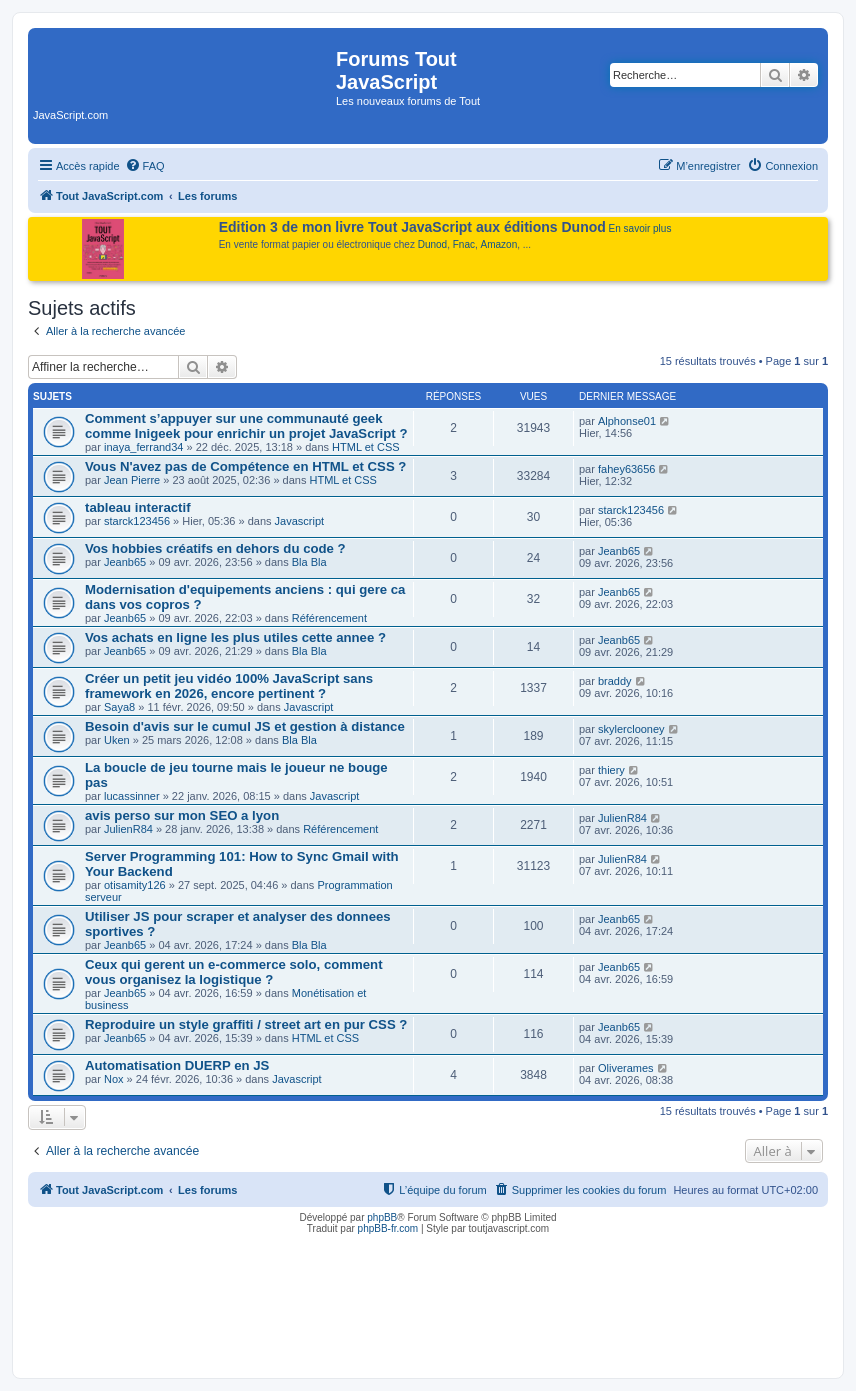 The height and width of the screenshot is (1391, 856). What do you see at coordinates (128, 829) in the screenshot?
I see `JulienR84` at bounding box center [128, 829].